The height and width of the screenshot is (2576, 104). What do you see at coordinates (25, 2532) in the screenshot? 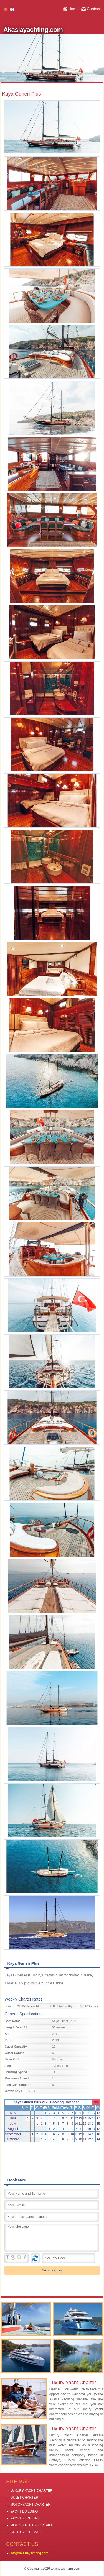
I see `GULETS FOR SALE` at bounding box center [25, 2532].